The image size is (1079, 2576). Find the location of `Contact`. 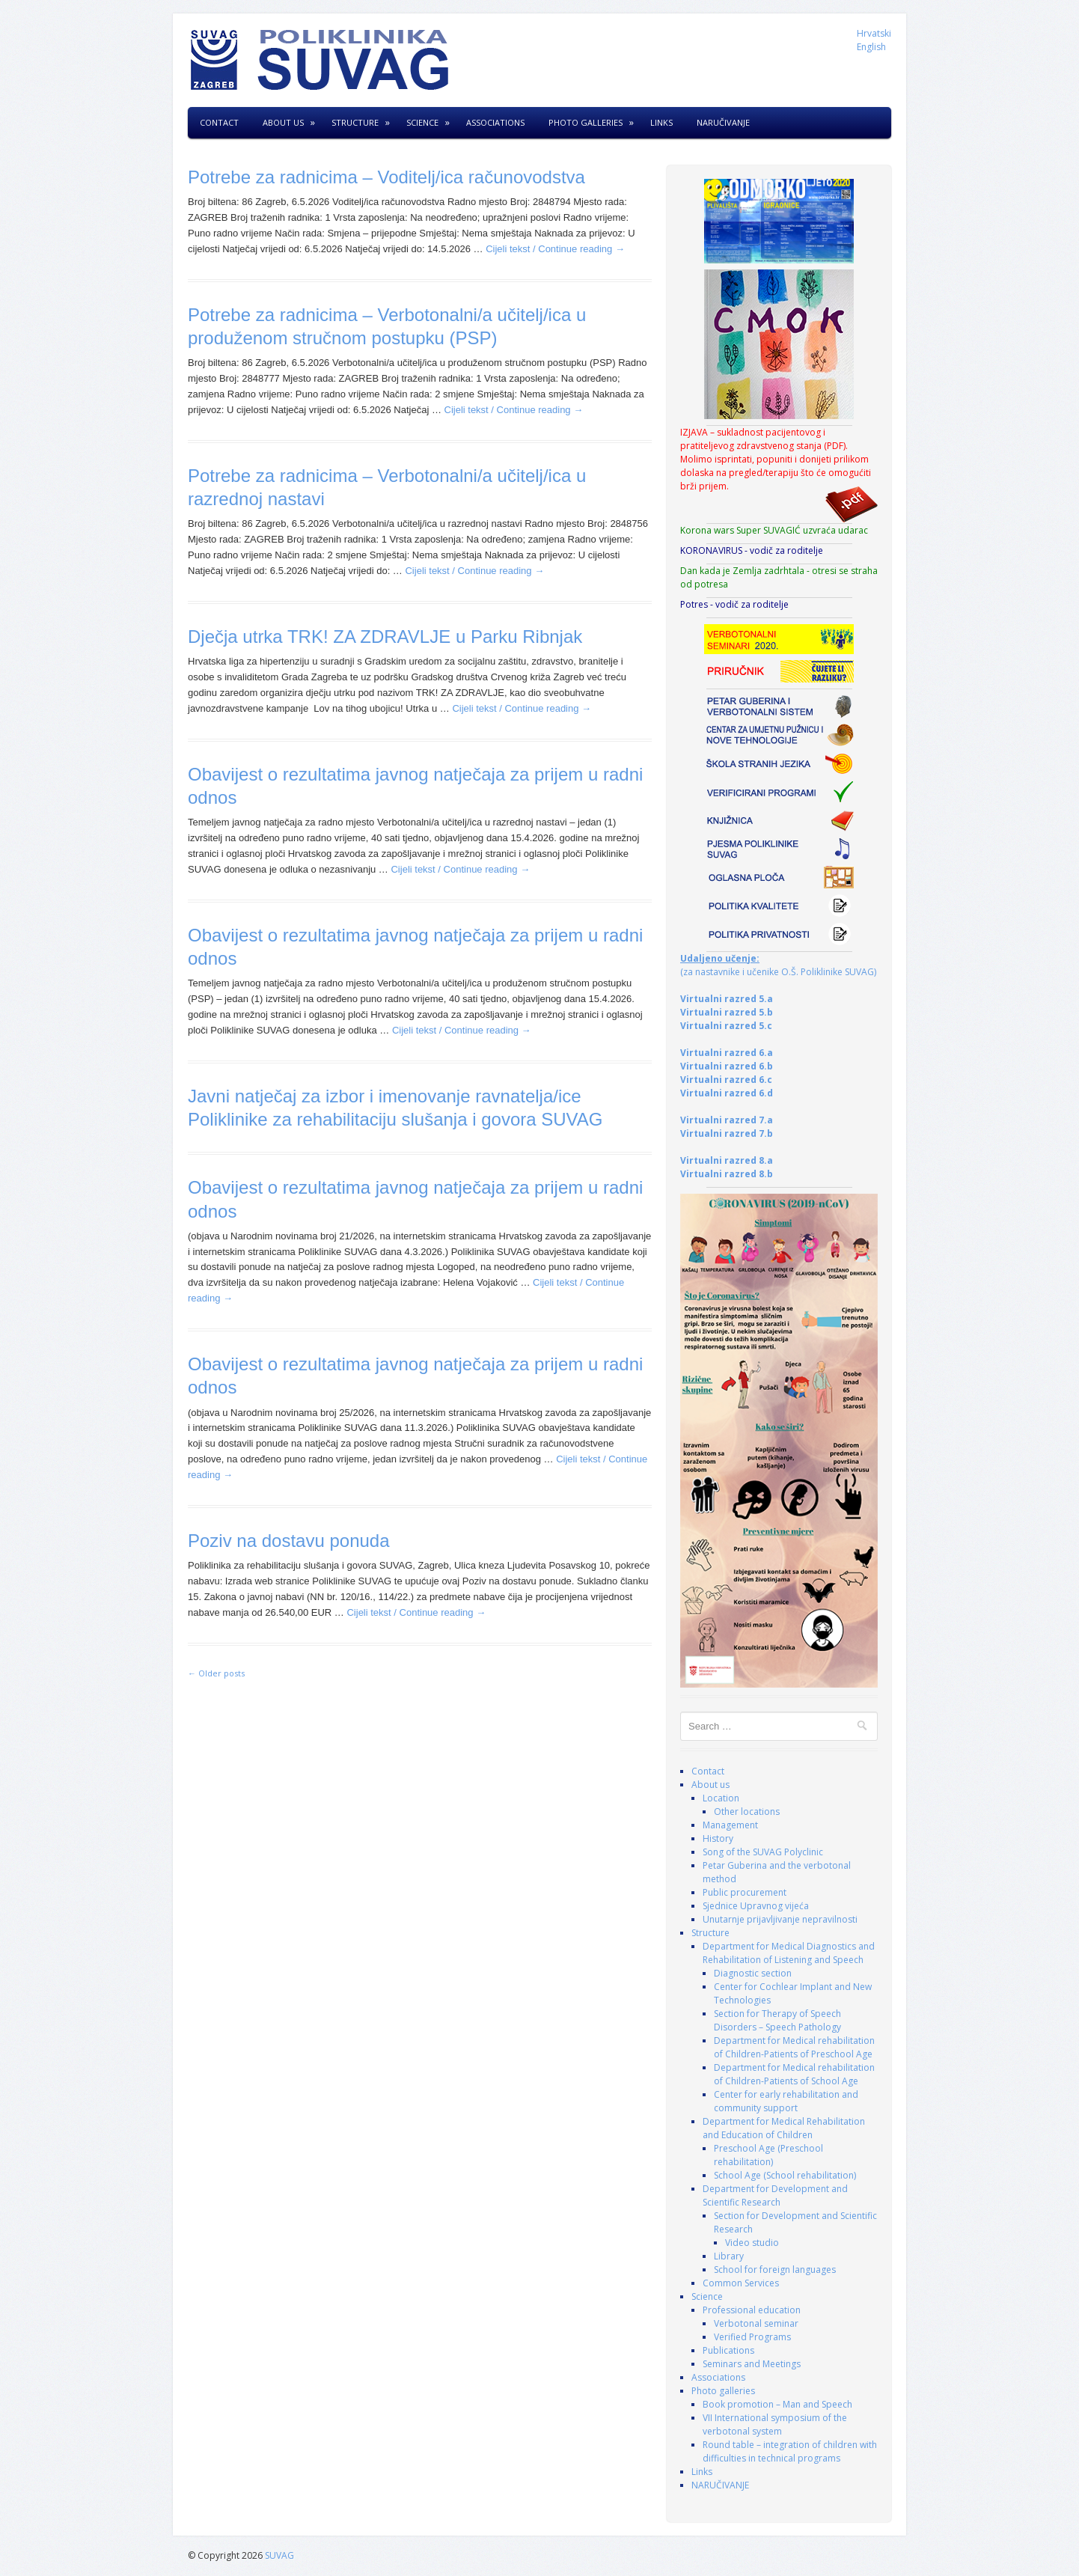

Contact is located at coordinates (219, 122).